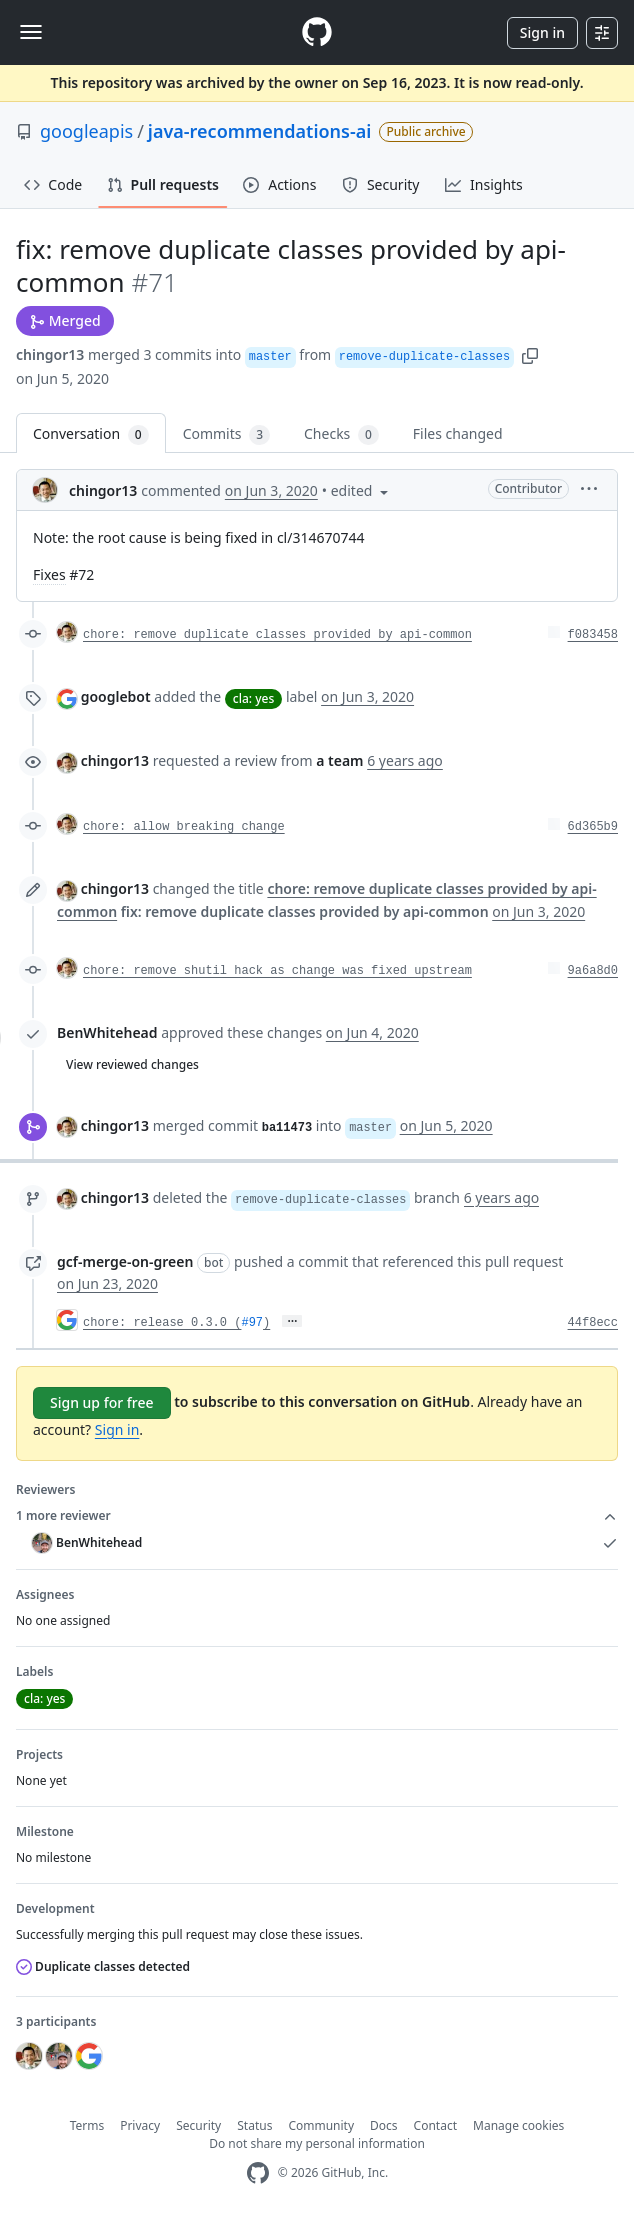 The width and height of the screenshot is (634, 2226). Describe the element at coordinates (458, 433) in the screenshot. I see `Files changed` at that location.